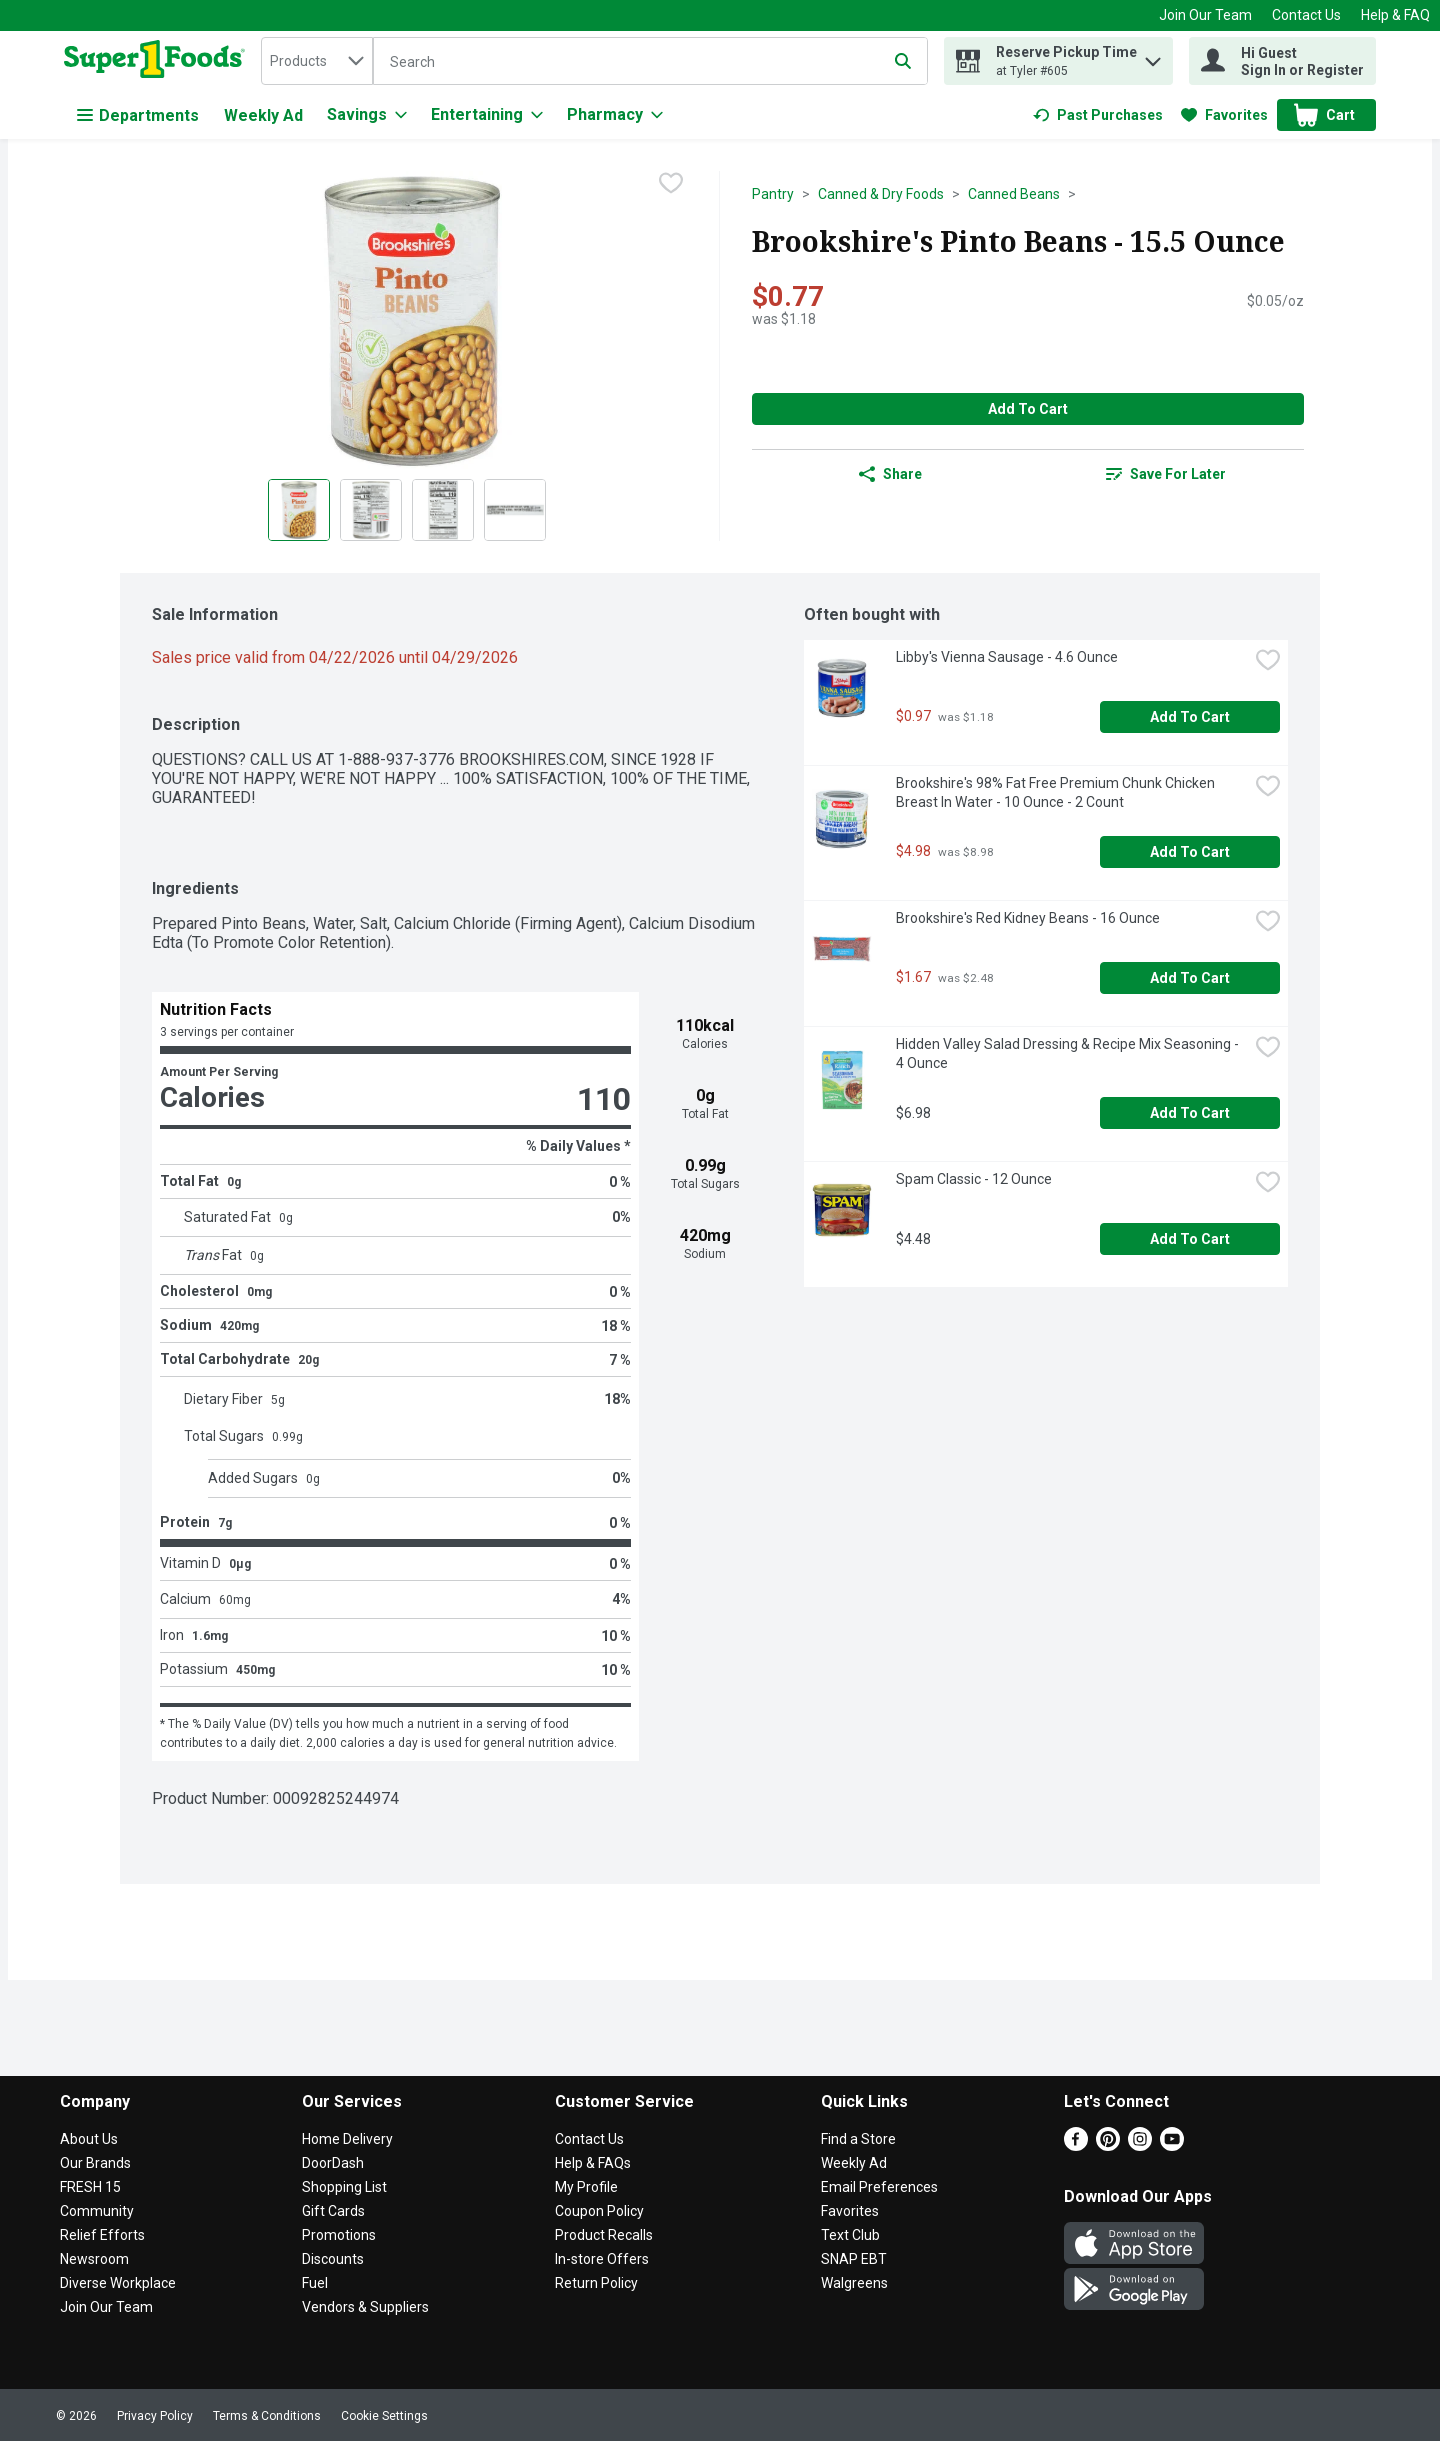 Image resolution: width=1440 pixels, height=2441 pixels. What do you see at coordinates (1069, 1053) in the screenshot?
I see `Hidden Valley Salad Dressing & Recipe Mix Seasoning - 4 Ounce` at bounding box center [1069, 1053].